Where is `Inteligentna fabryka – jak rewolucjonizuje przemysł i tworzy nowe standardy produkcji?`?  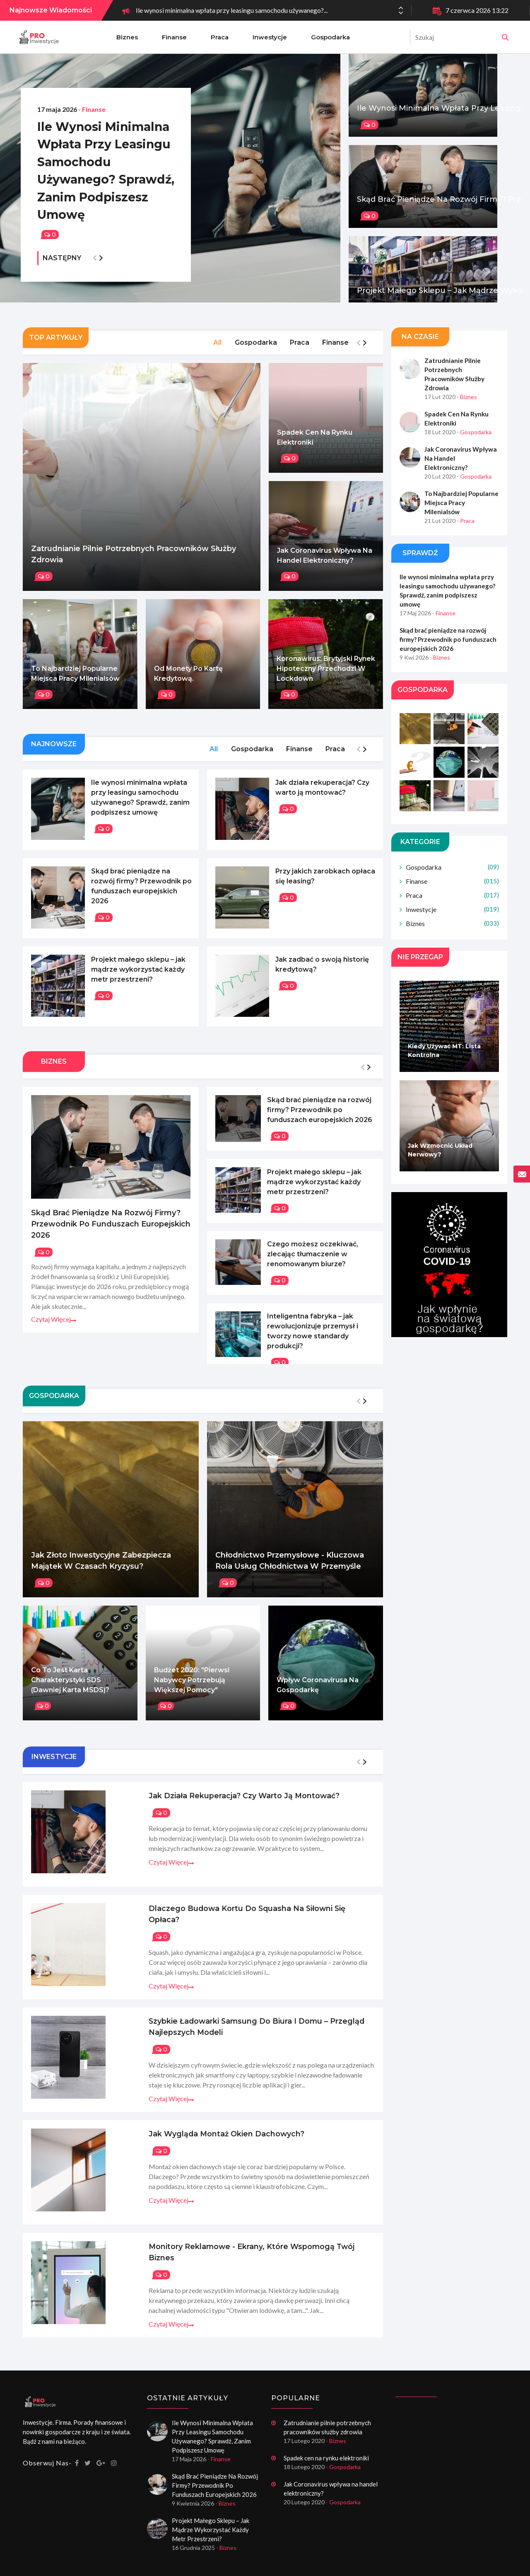 Inteligentna fabryka – jak rewolucjonizuje przemysł i tworzy nowe standardy produkcji? is located at coordinates (312, 1336).